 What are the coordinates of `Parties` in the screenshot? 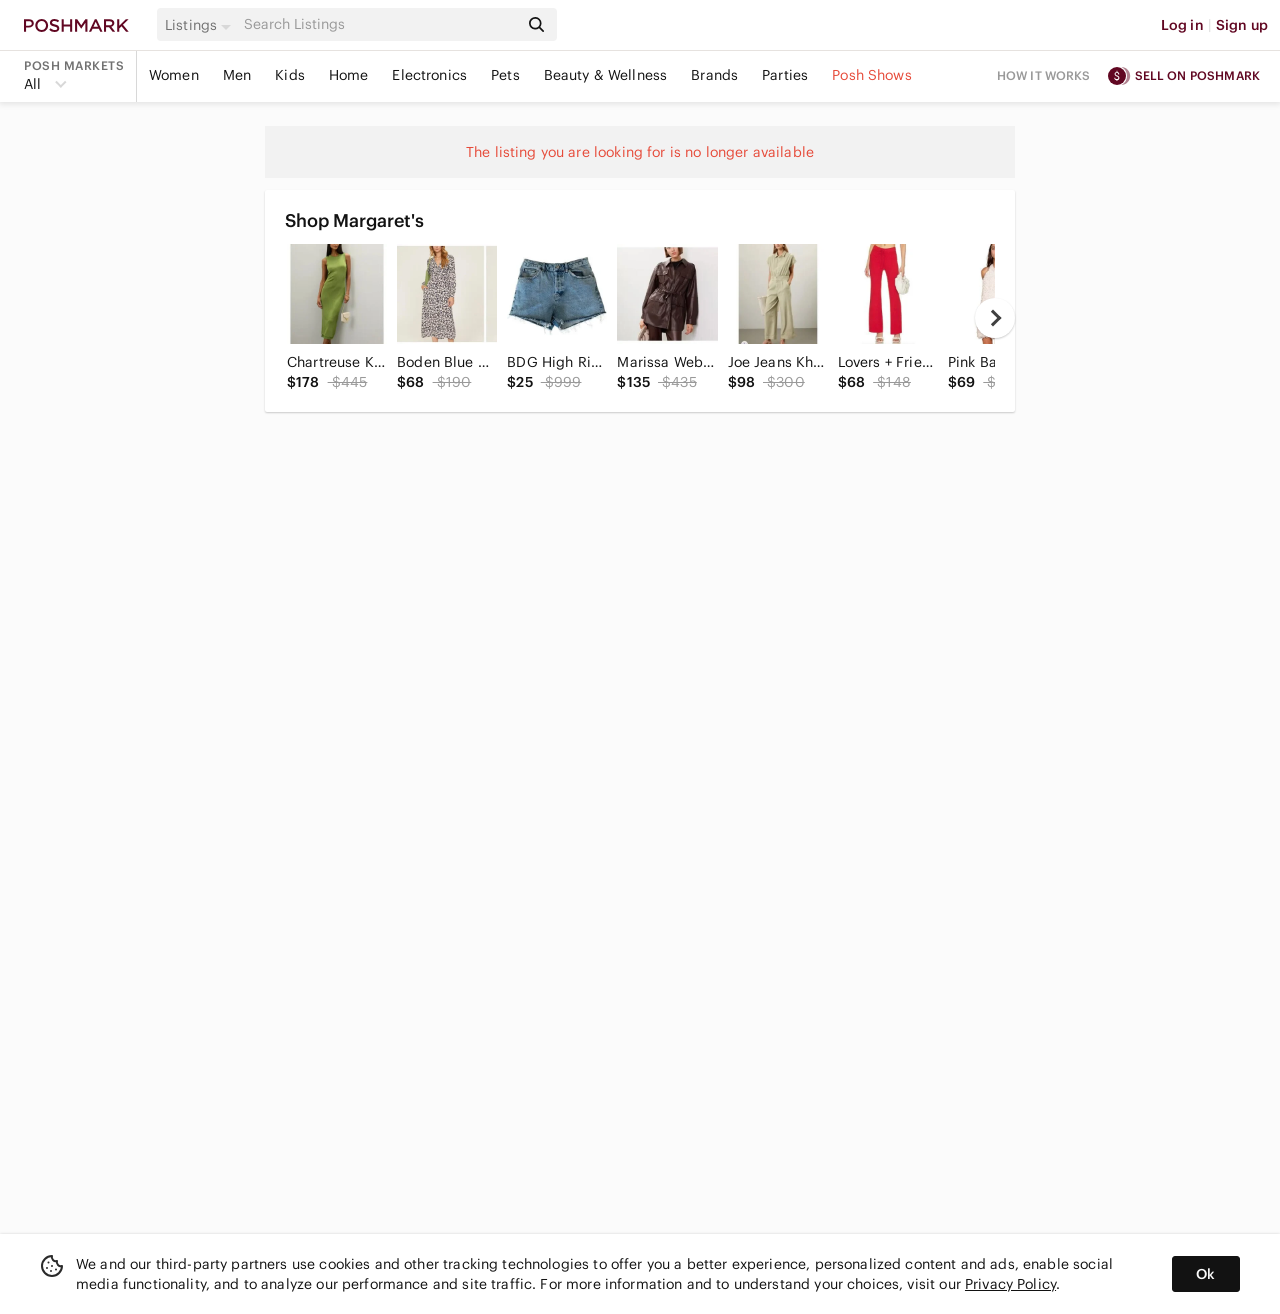 It's located at (785, 75).